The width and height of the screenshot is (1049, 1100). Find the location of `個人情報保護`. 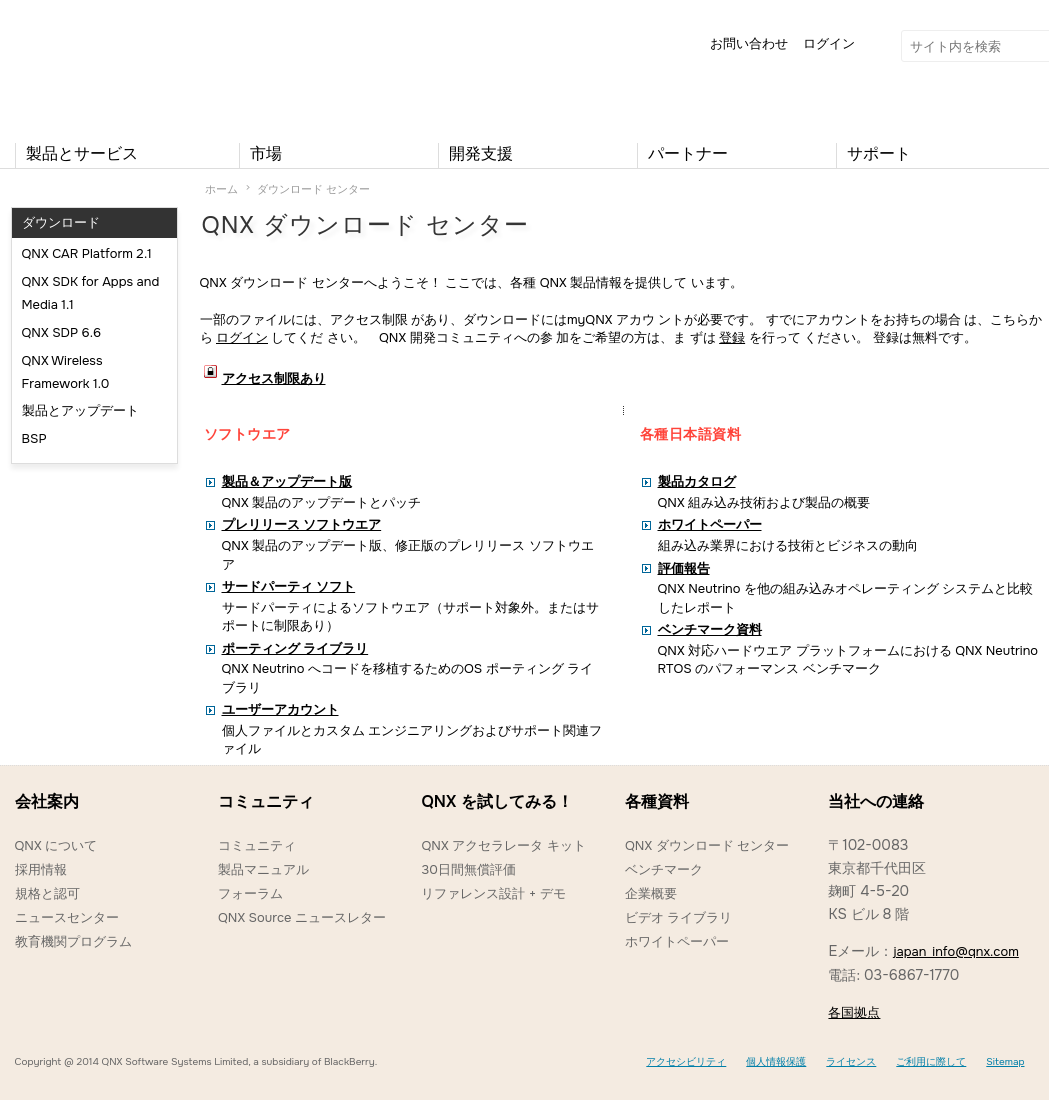

個人情報保護 is located at coordinates (776, 1061).